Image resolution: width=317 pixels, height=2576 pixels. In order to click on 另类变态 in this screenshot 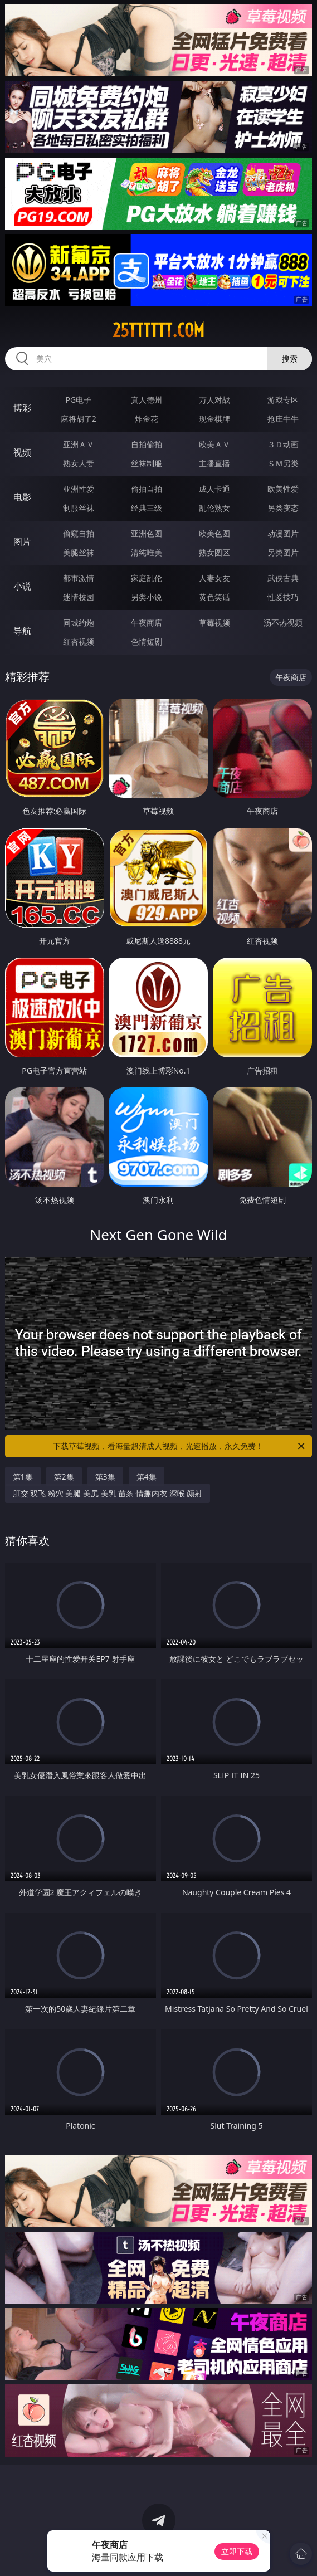, I will do `click(283, 507)`.